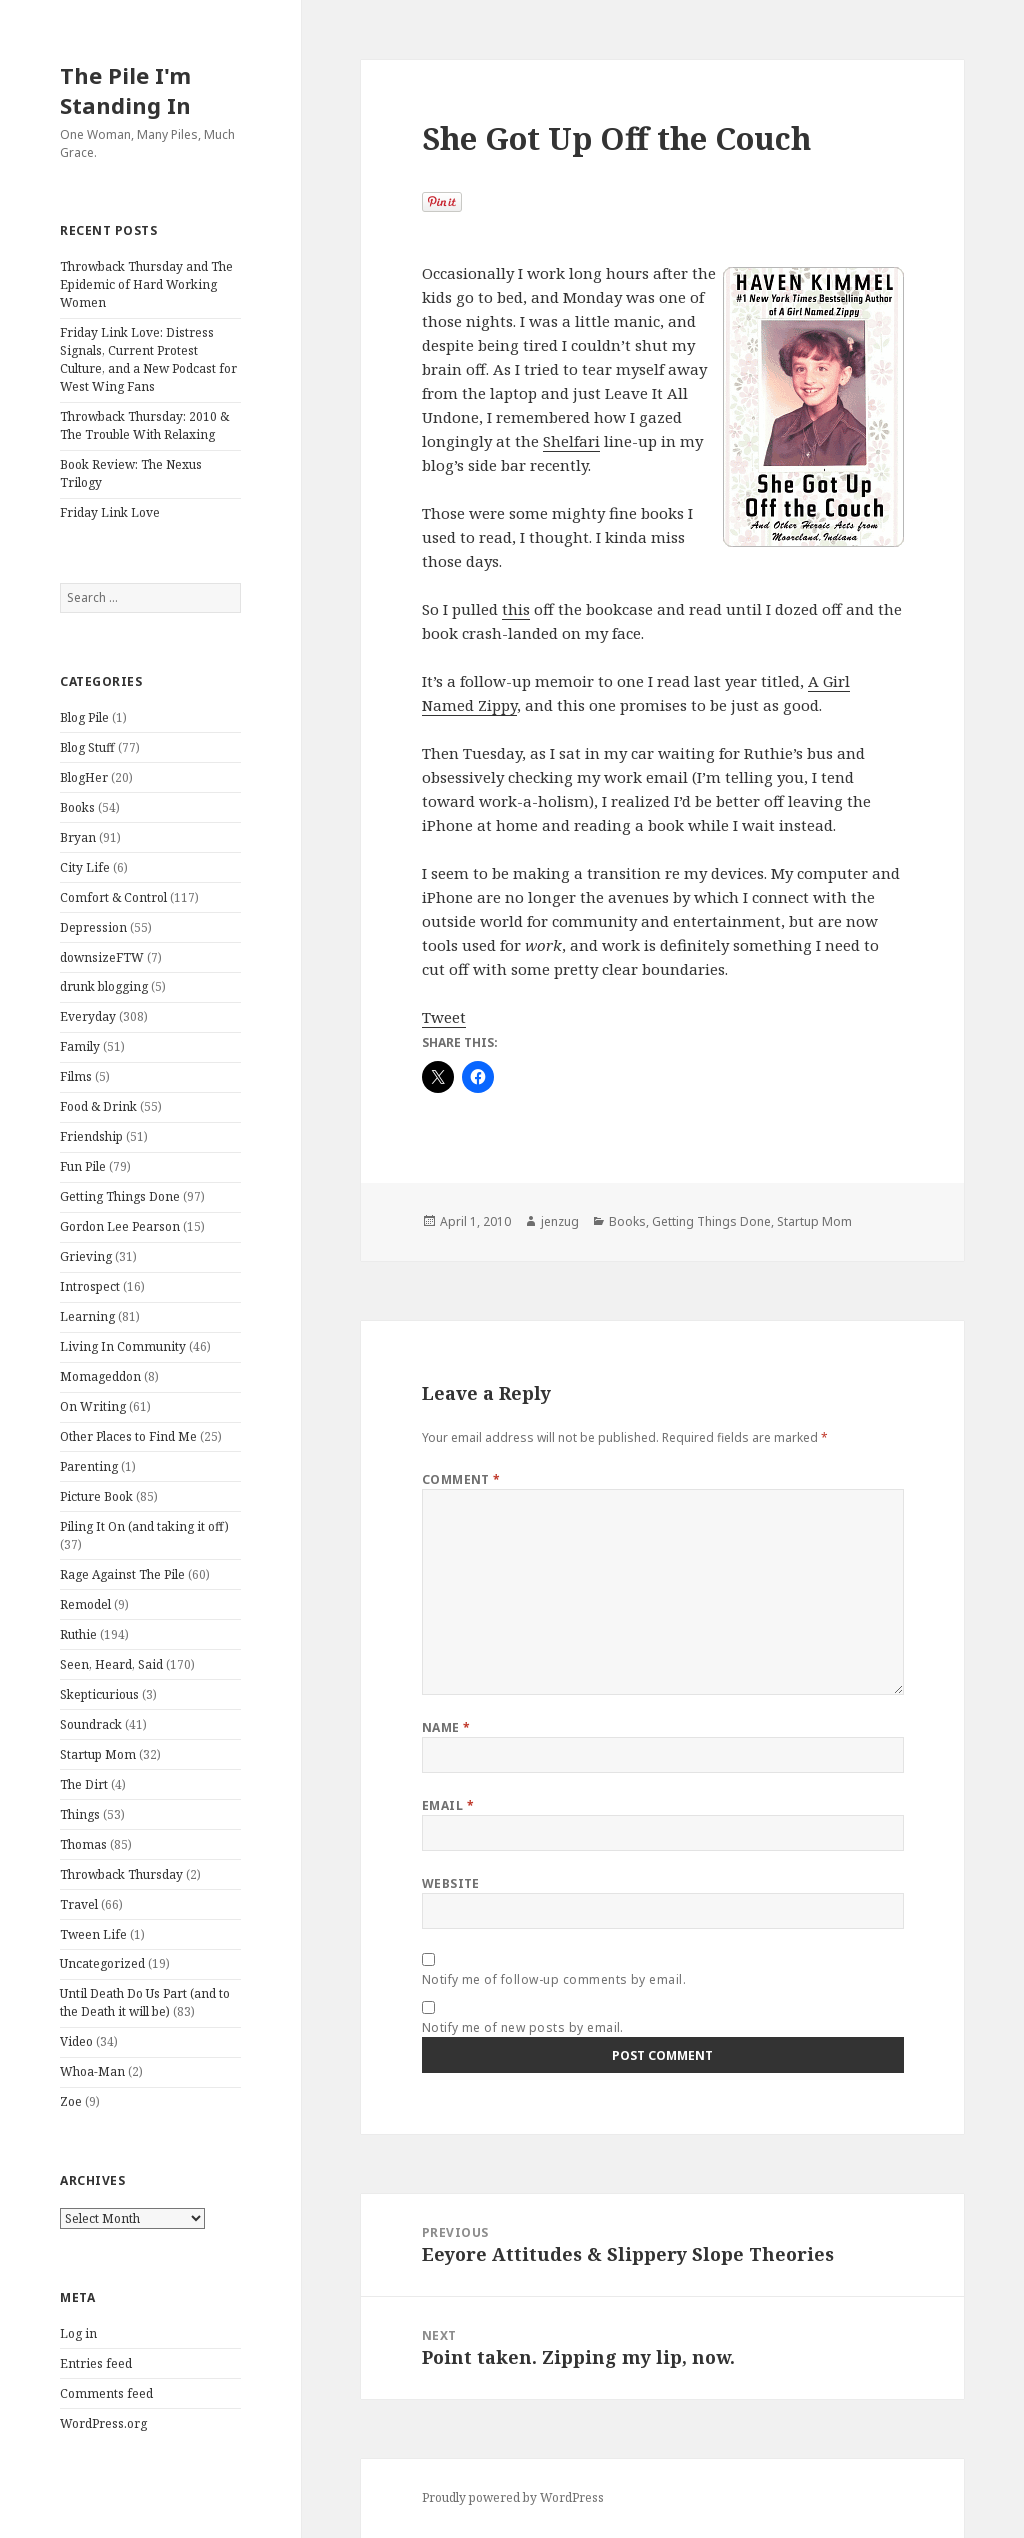 The image size is (1024, 2538). I want to click on Introspect, so click(90, 1286).